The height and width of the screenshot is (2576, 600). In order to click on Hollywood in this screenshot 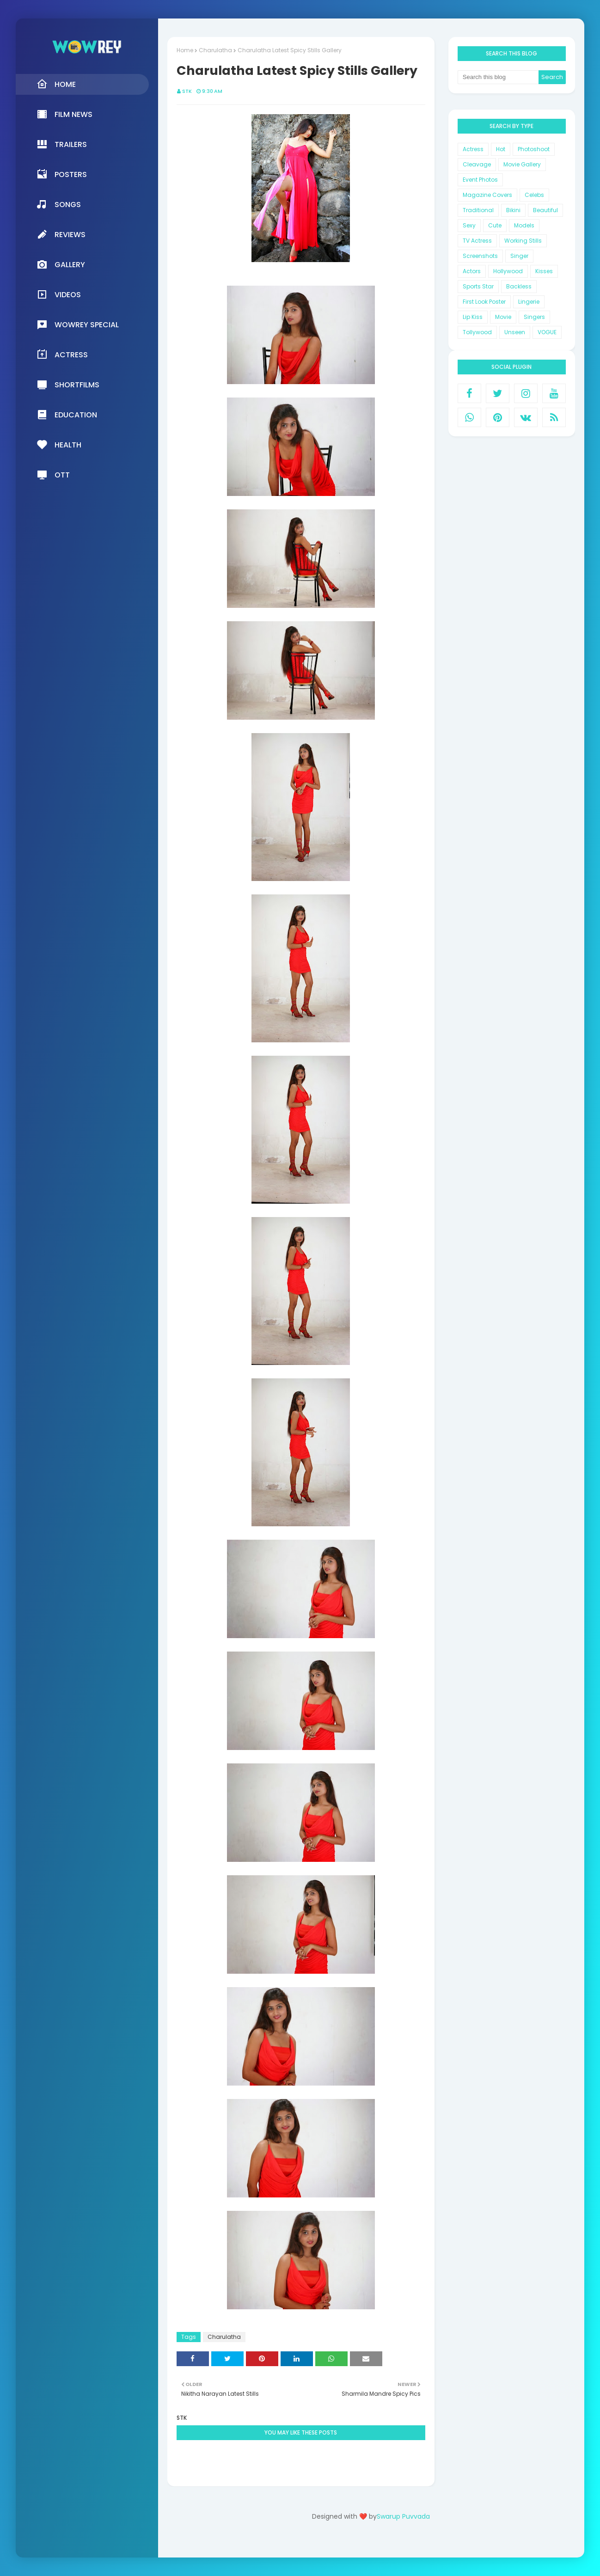, I will do `click(508, 271)`.